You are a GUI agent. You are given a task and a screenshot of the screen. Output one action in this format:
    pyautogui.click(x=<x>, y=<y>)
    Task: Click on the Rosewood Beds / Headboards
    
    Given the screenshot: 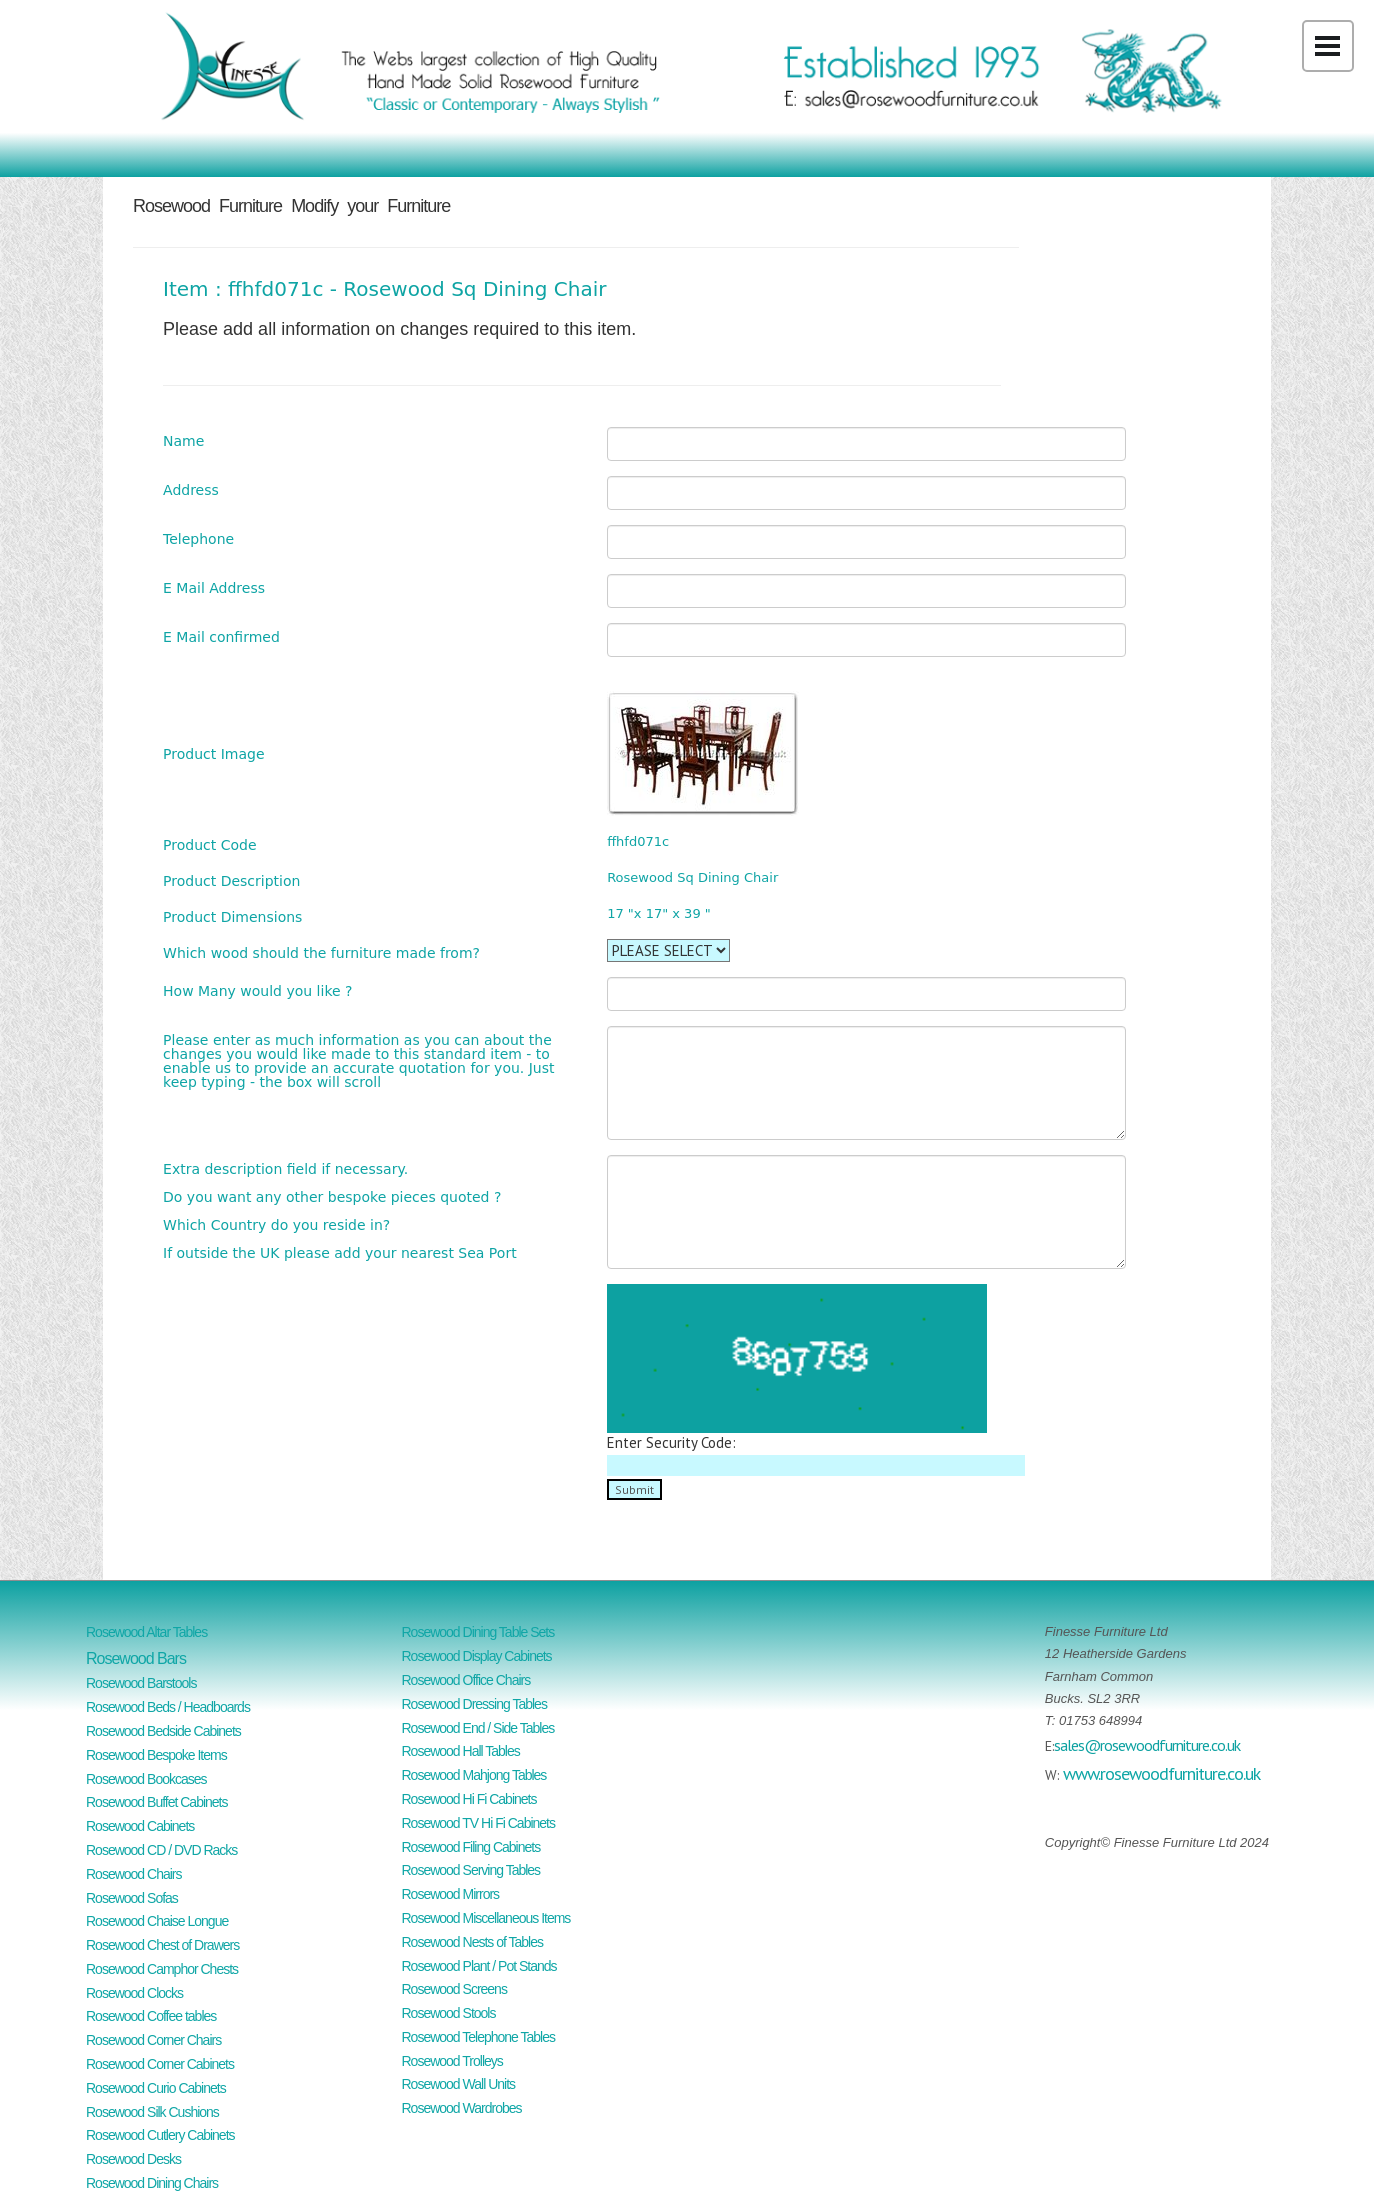 What is the action you would take?
    pyautogui.click(x=168, y=1707)
    